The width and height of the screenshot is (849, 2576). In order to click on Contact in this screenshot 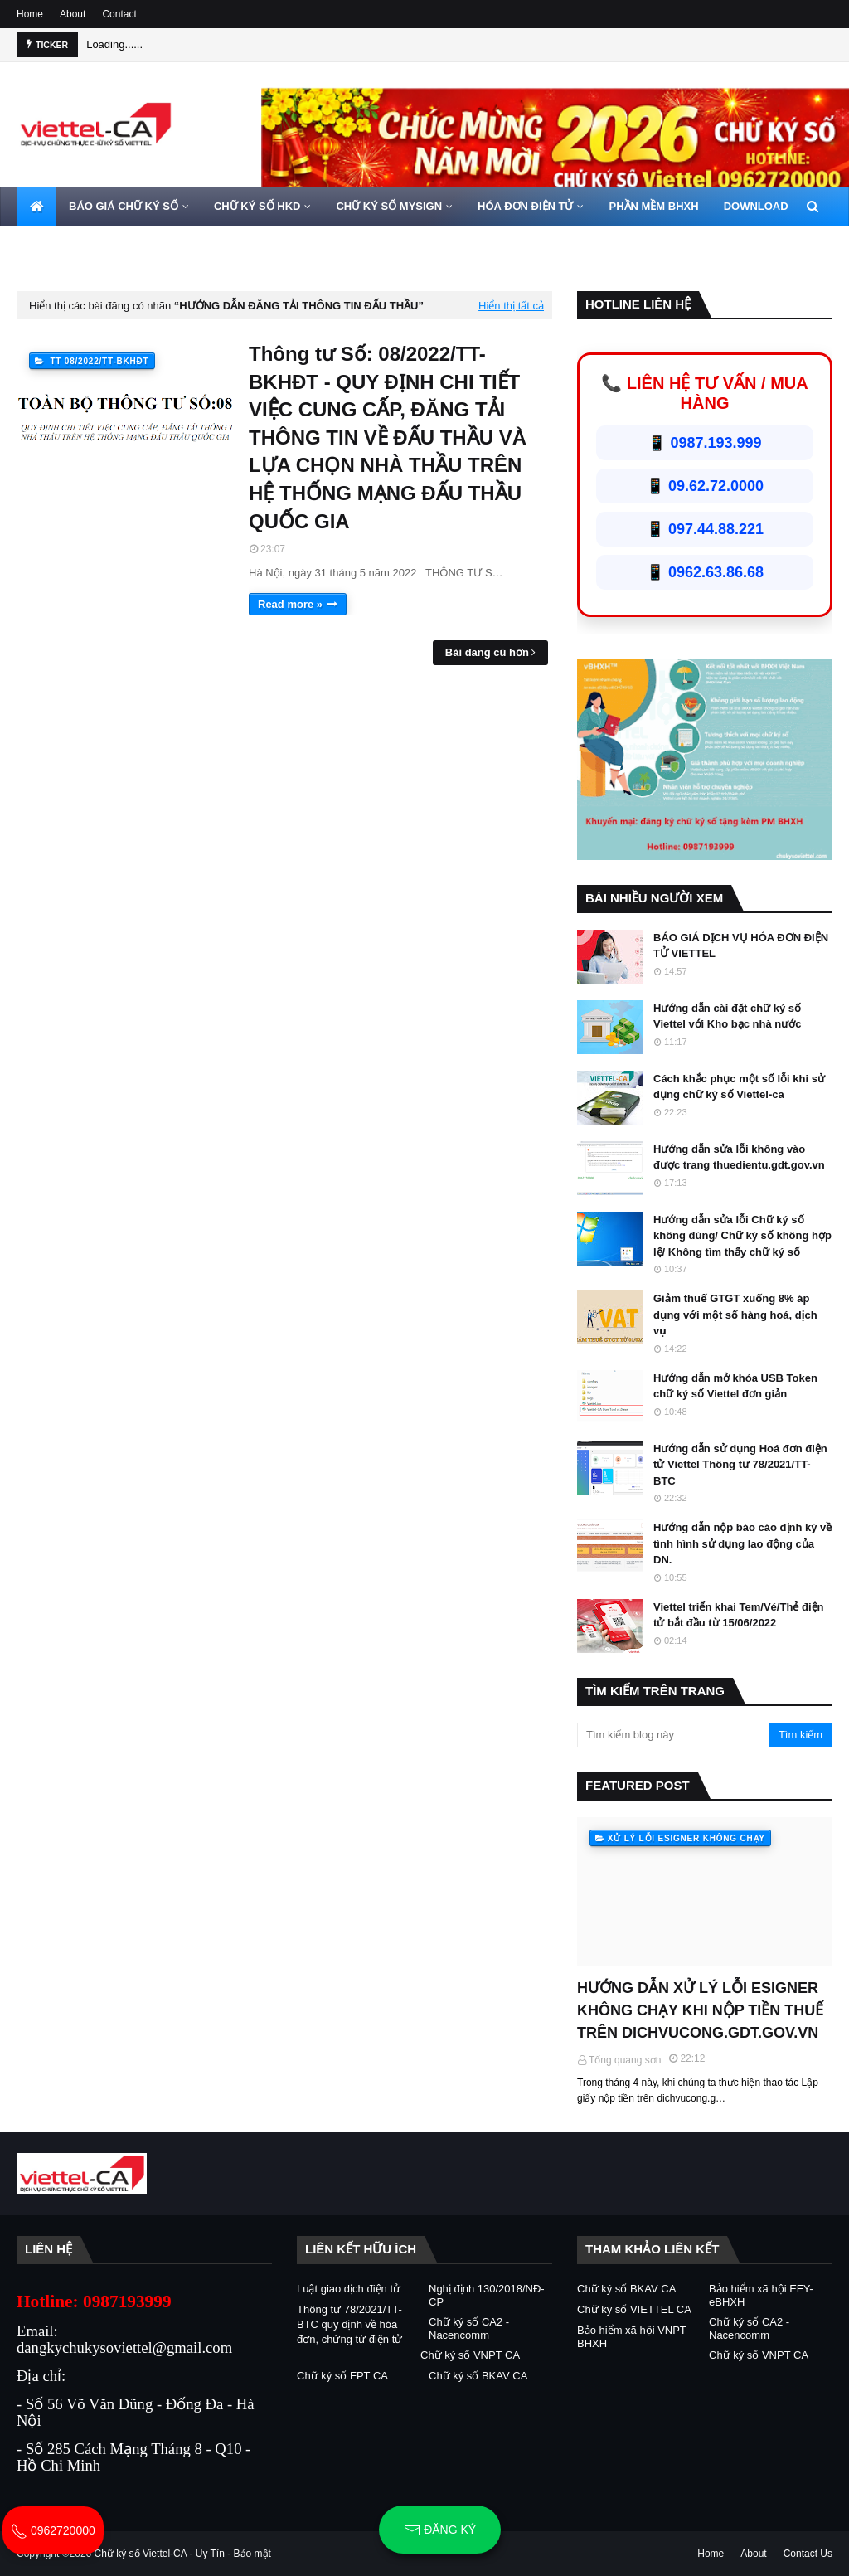, I will do `click(119, 14)`.